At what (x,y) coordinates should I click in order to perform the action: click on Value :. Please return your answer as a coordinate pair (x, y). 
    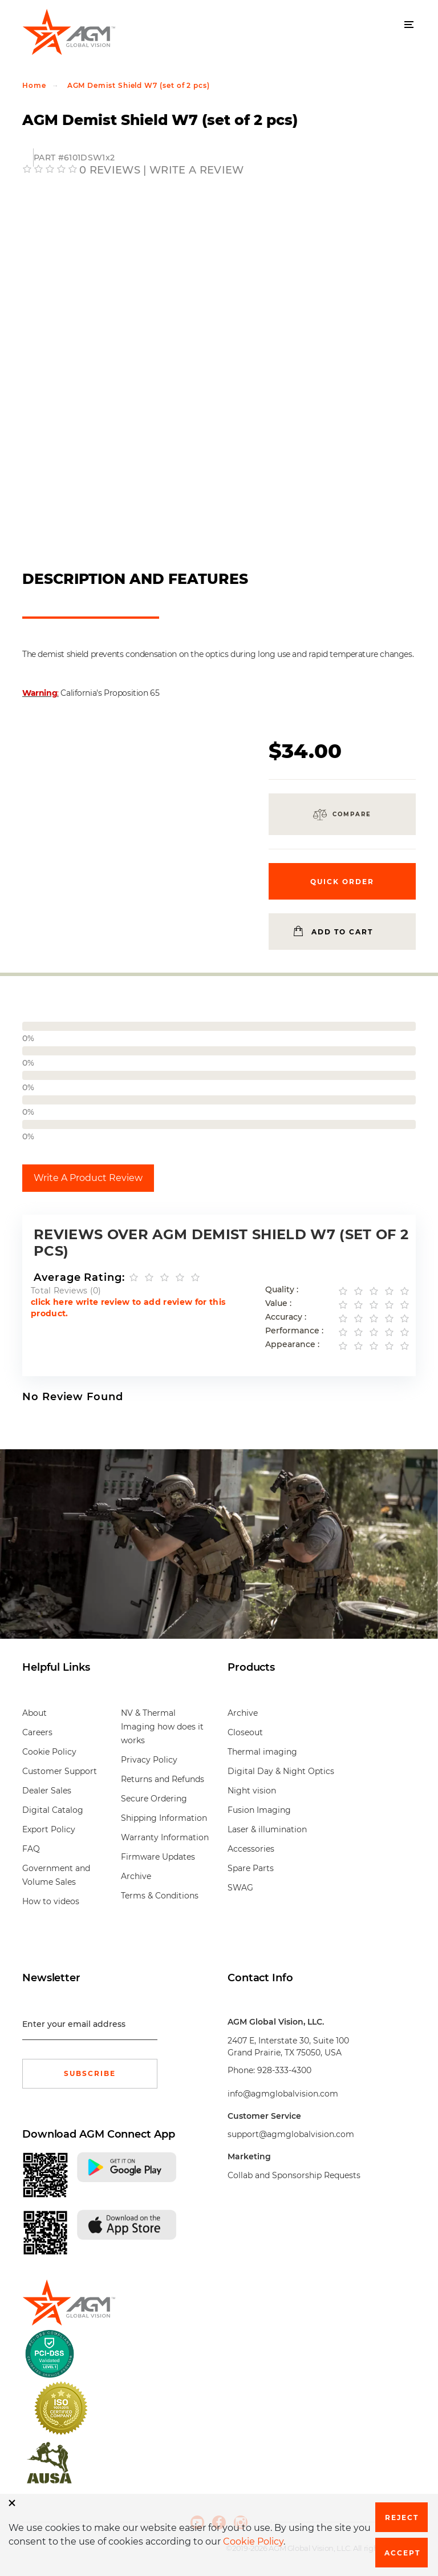
    Looking at the image, I should click on (278, 1303).